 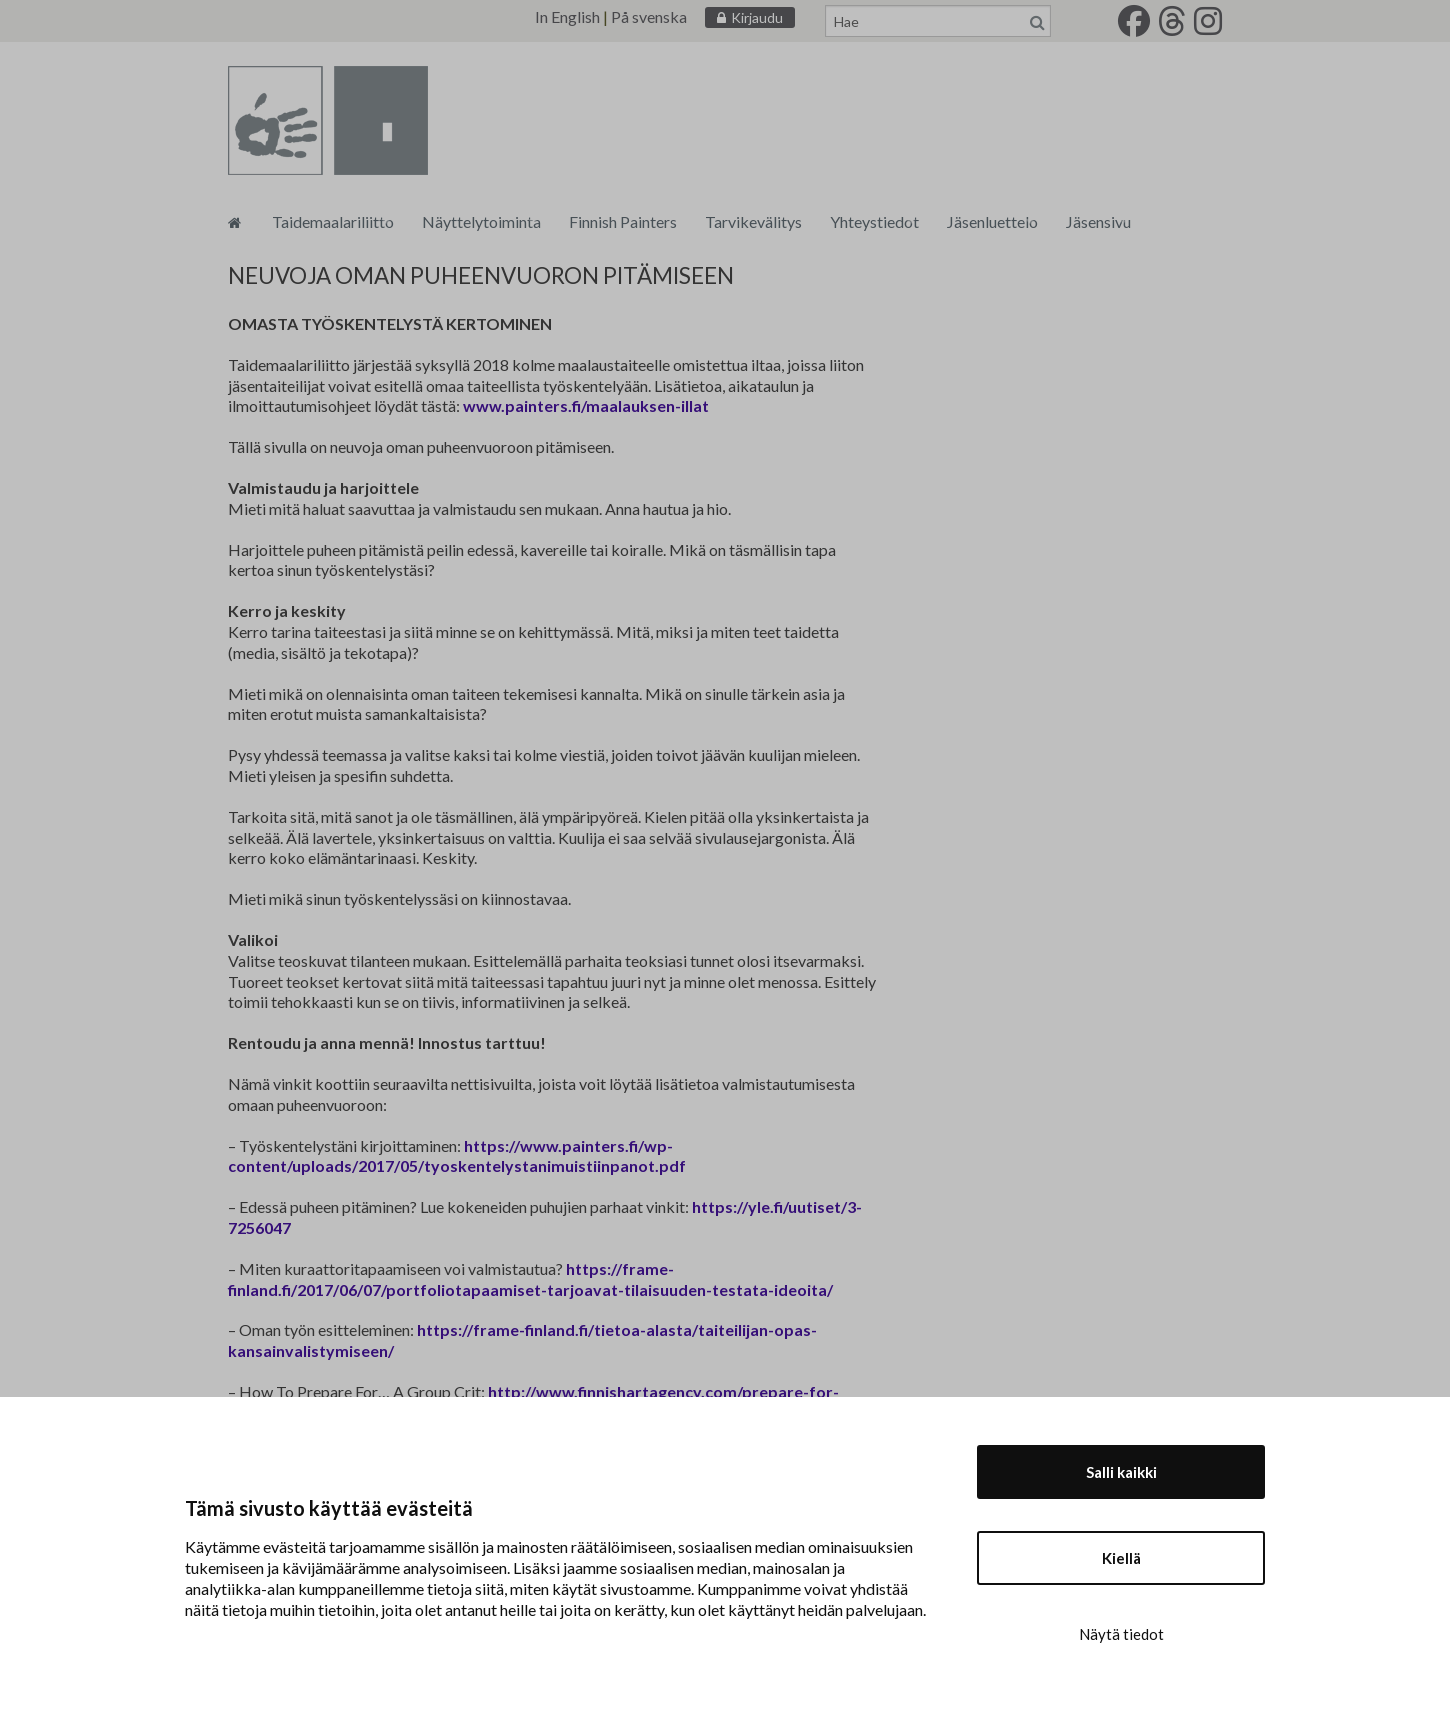 What do you see at coordinates (649, 16) in the screenshot?
I see `På svenska` at bounding box center [649, 16].